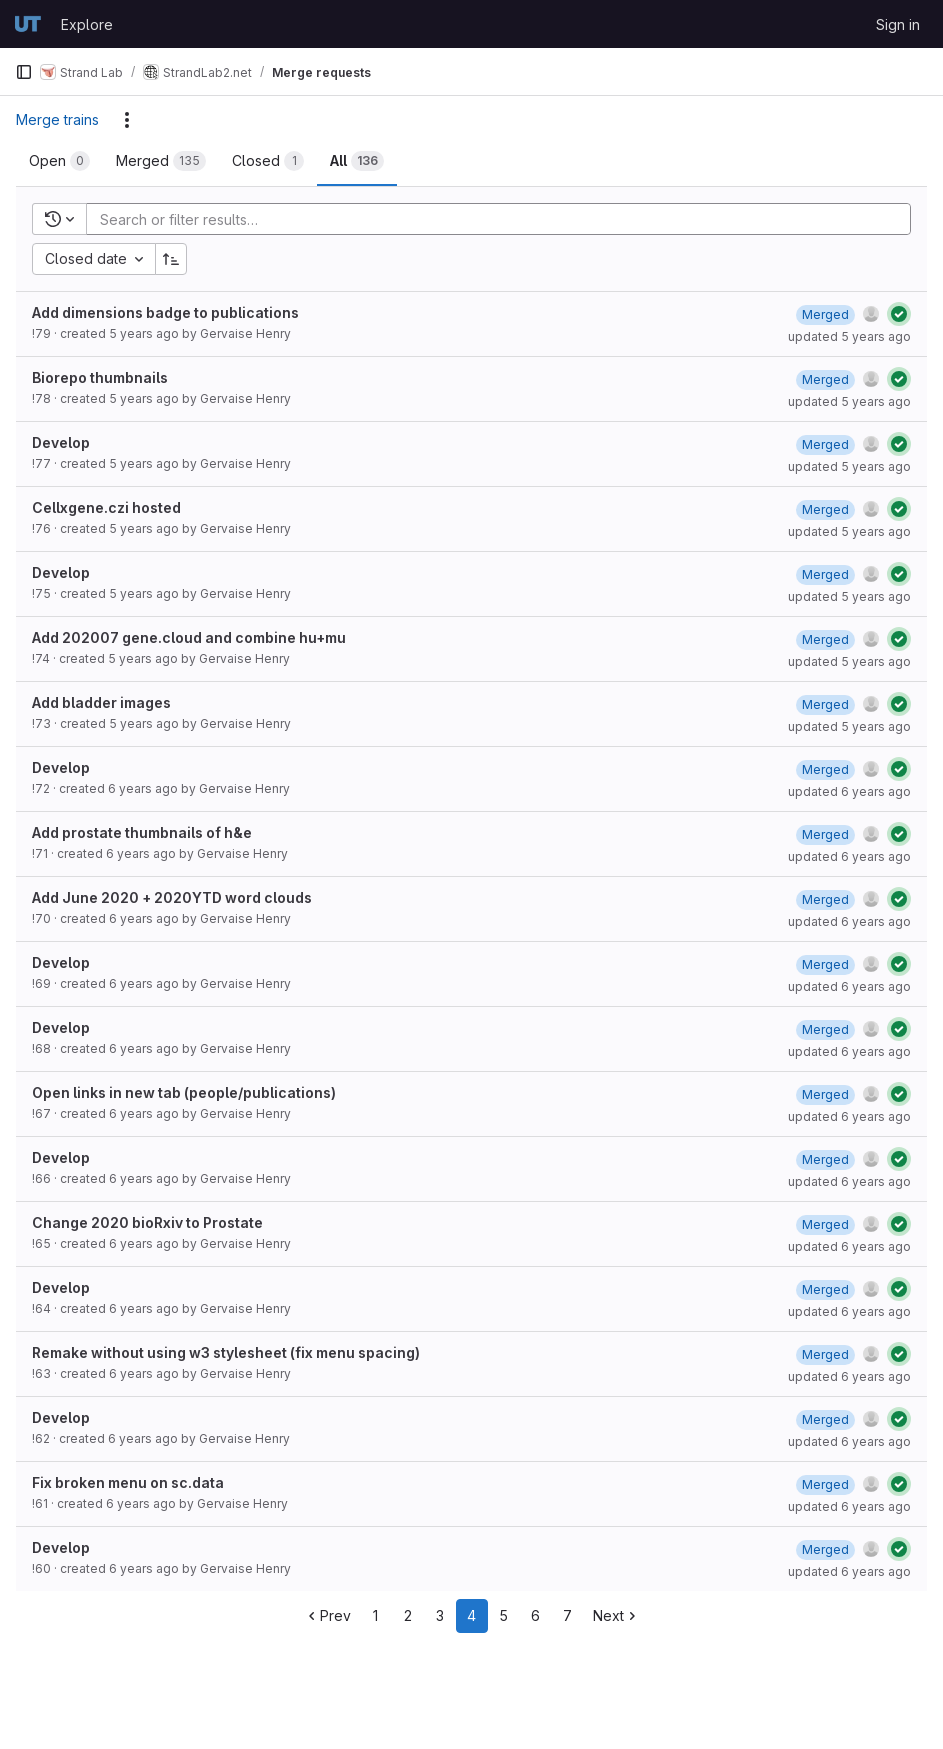  I want to click on [Primary navigation sidebar], so click(24, 72).